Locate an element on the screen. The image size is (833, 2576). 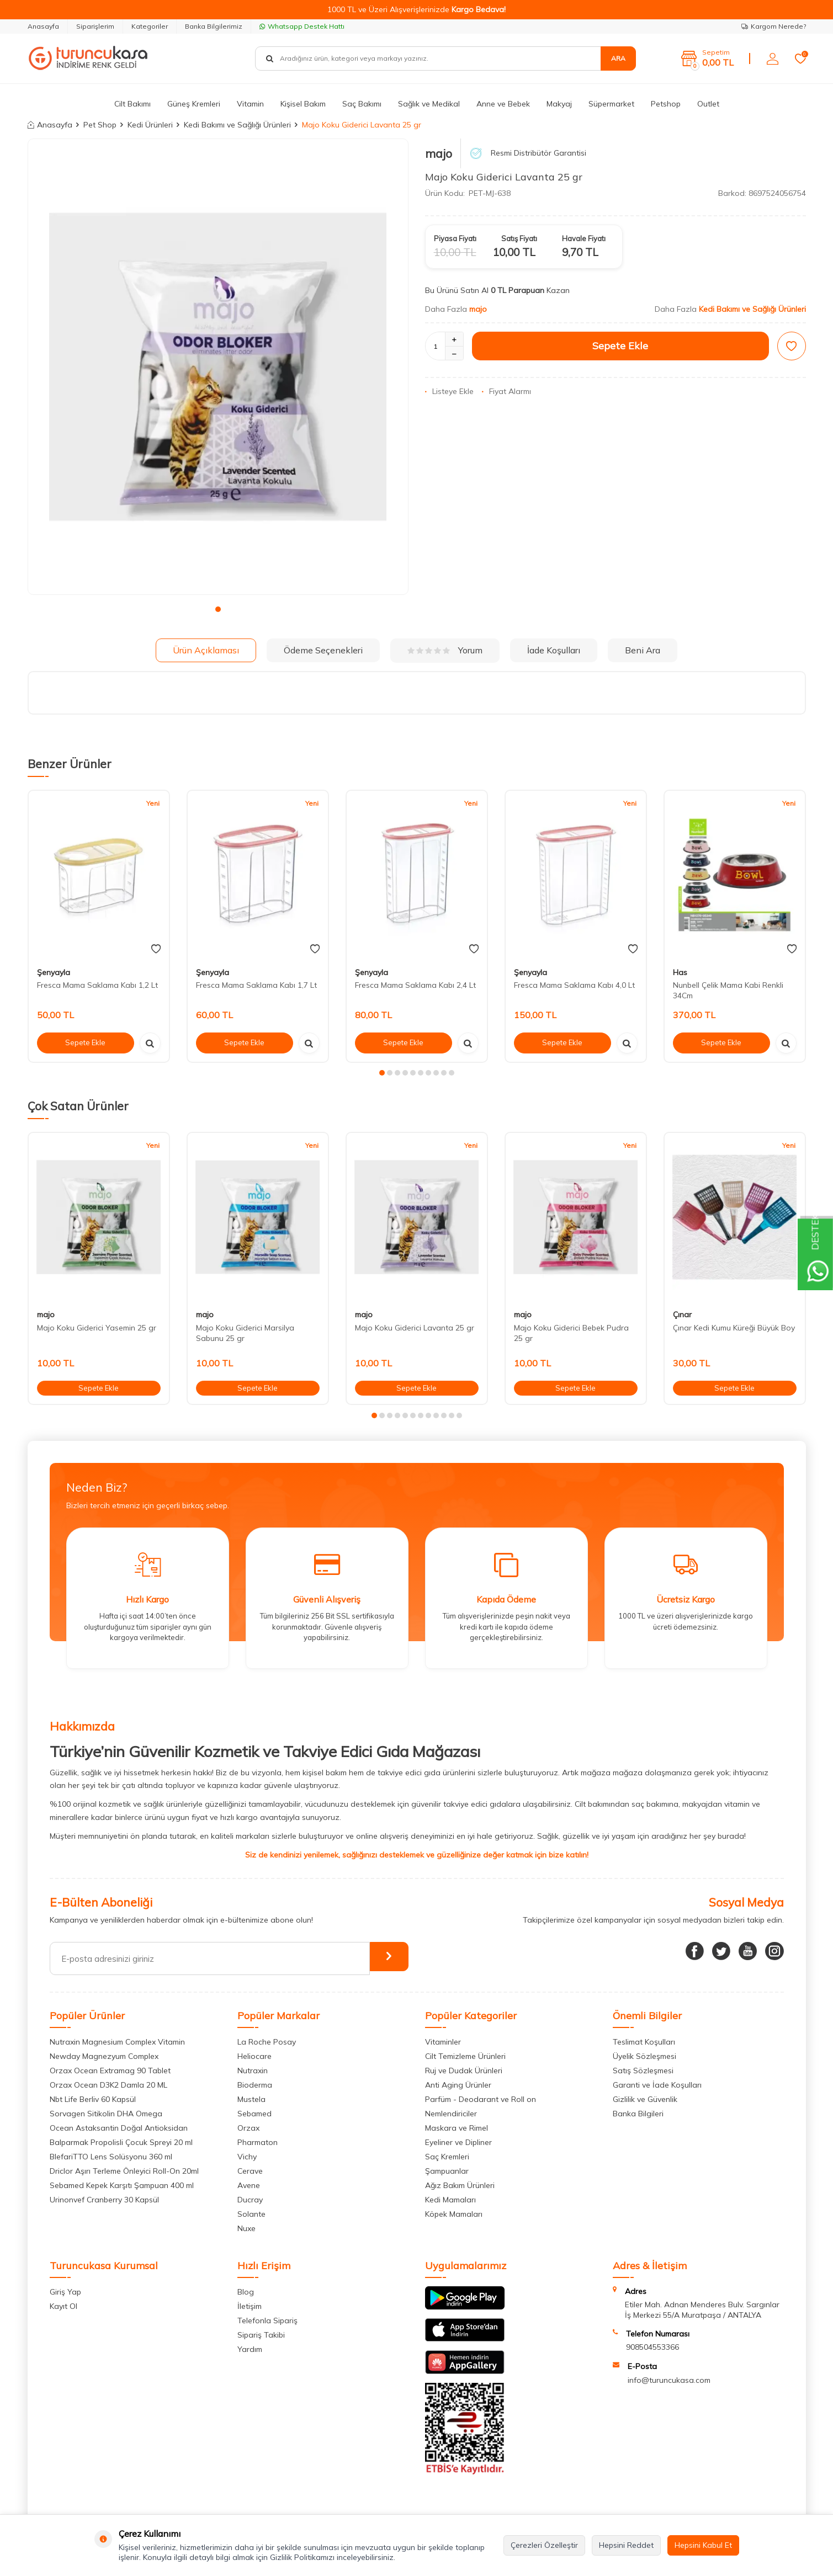
Anasayfa is located at coordinates (43, 26).